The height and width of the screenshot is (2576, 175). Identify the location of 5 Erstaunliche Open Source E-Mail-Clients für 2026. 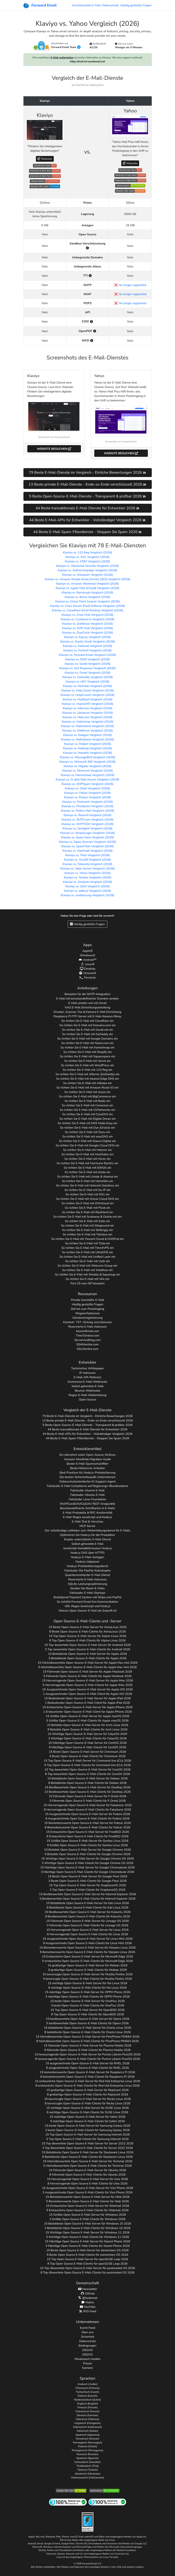
(87, 2210).